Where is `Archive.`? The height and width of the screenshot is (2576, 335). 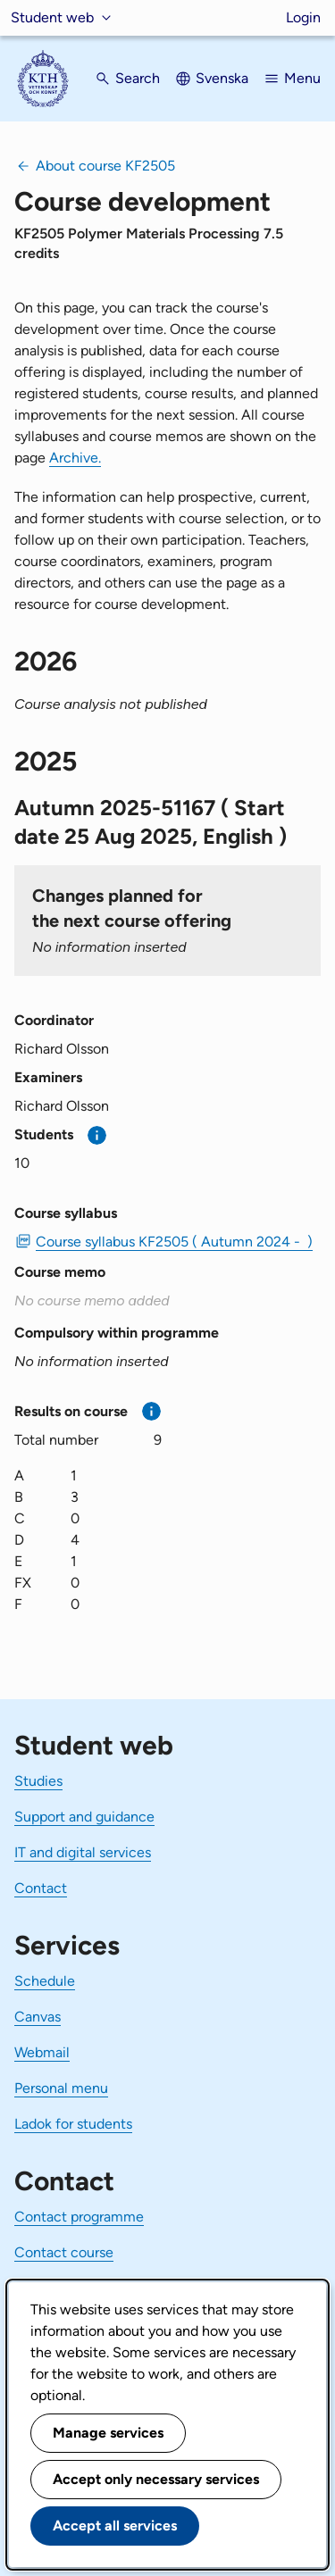 Archive. is located at coordinates (75, 457).